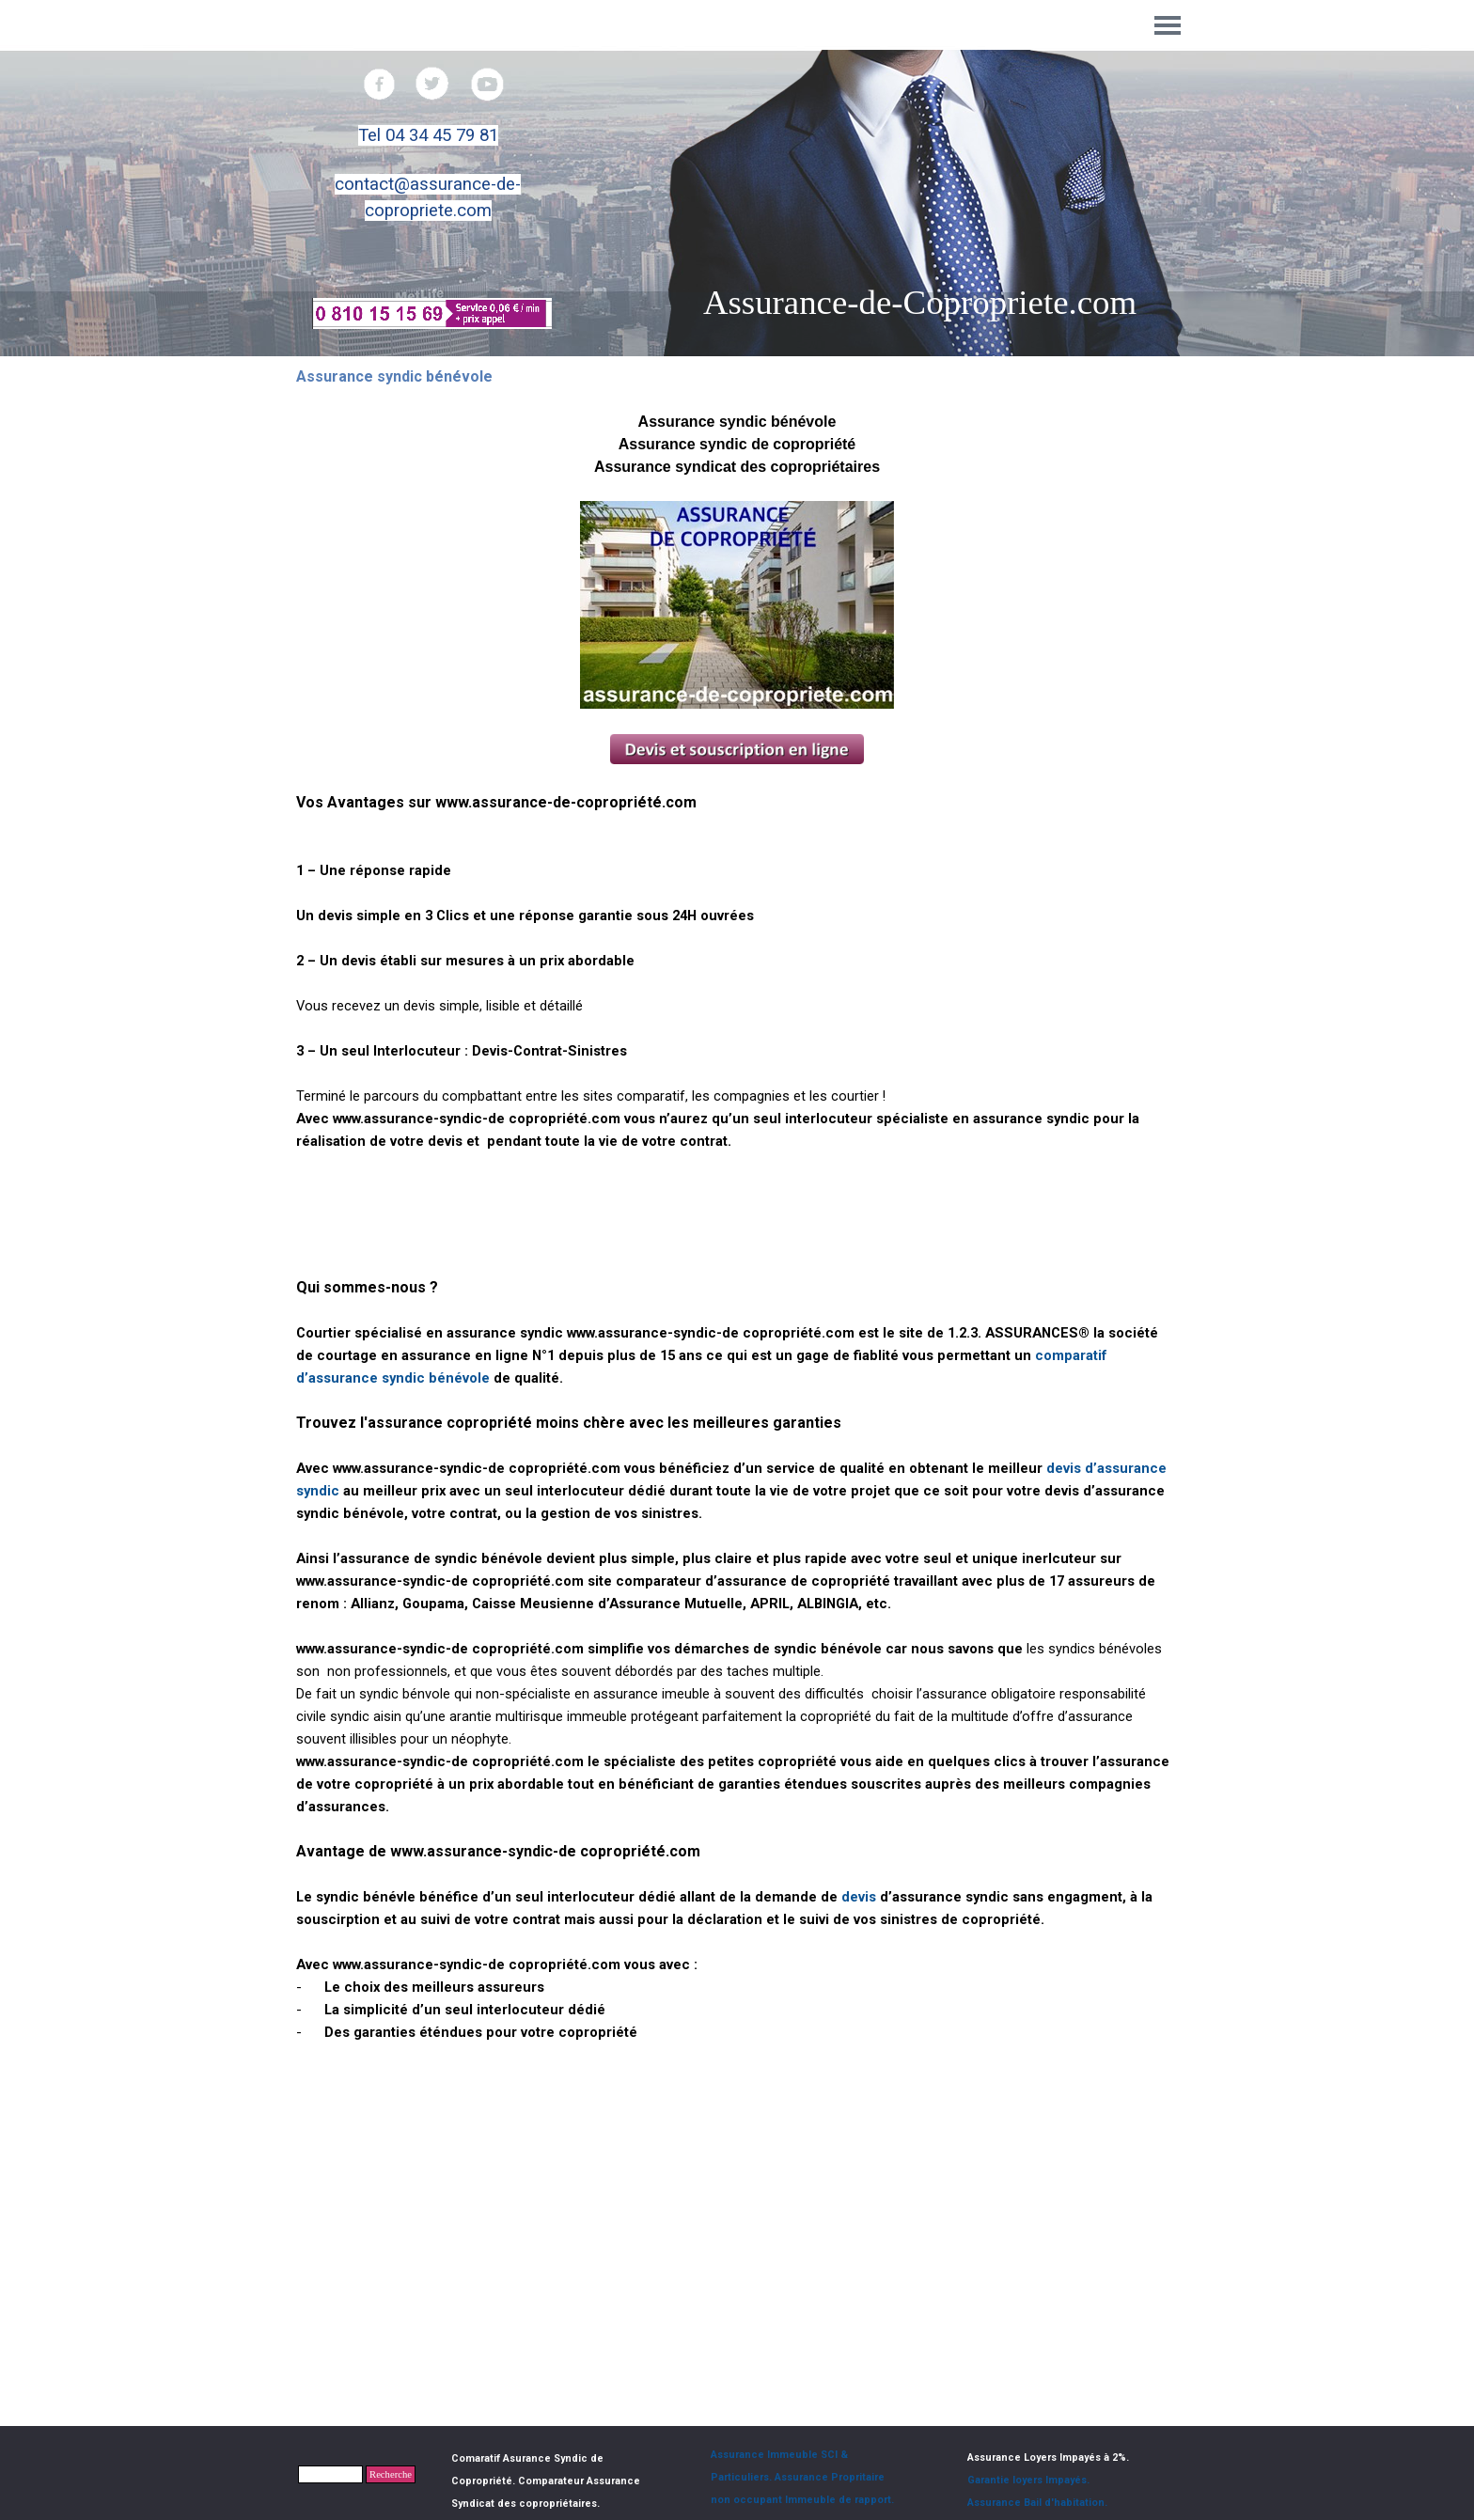  Describe the element at coordinates (1167, 25) in the screenshot. I see `[Afficher le menu]` at that location.